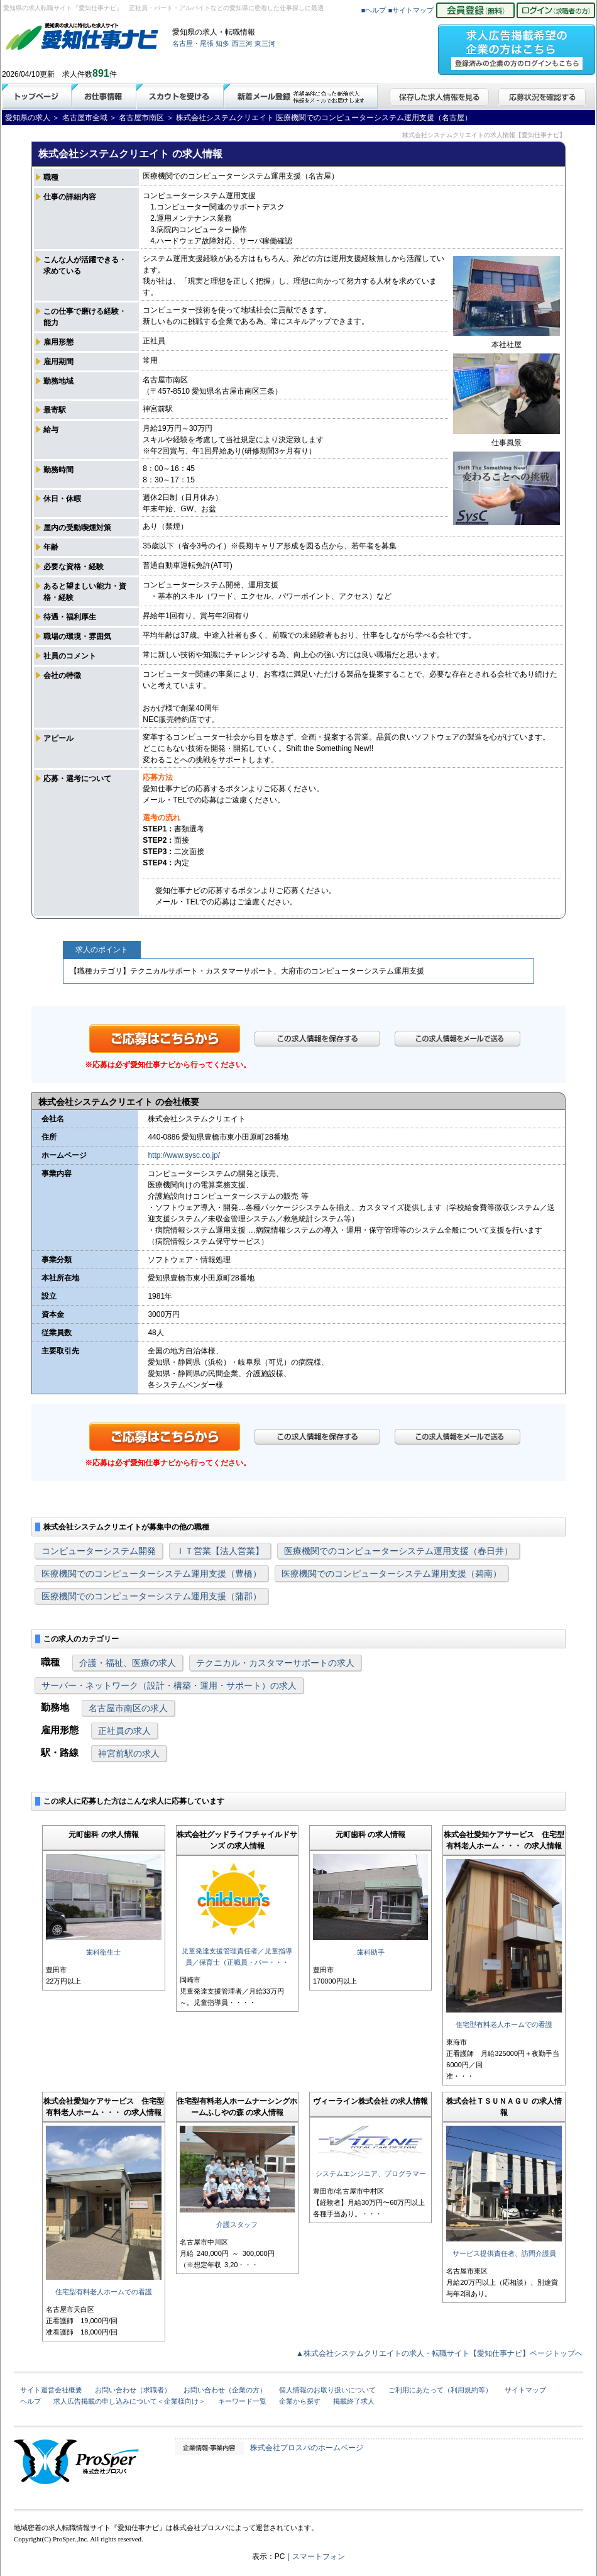 Image resolution: width=597 pixels, height=2576 pixels. I want to click on お問い合わせ（企業の方）, so click(224, 2390).